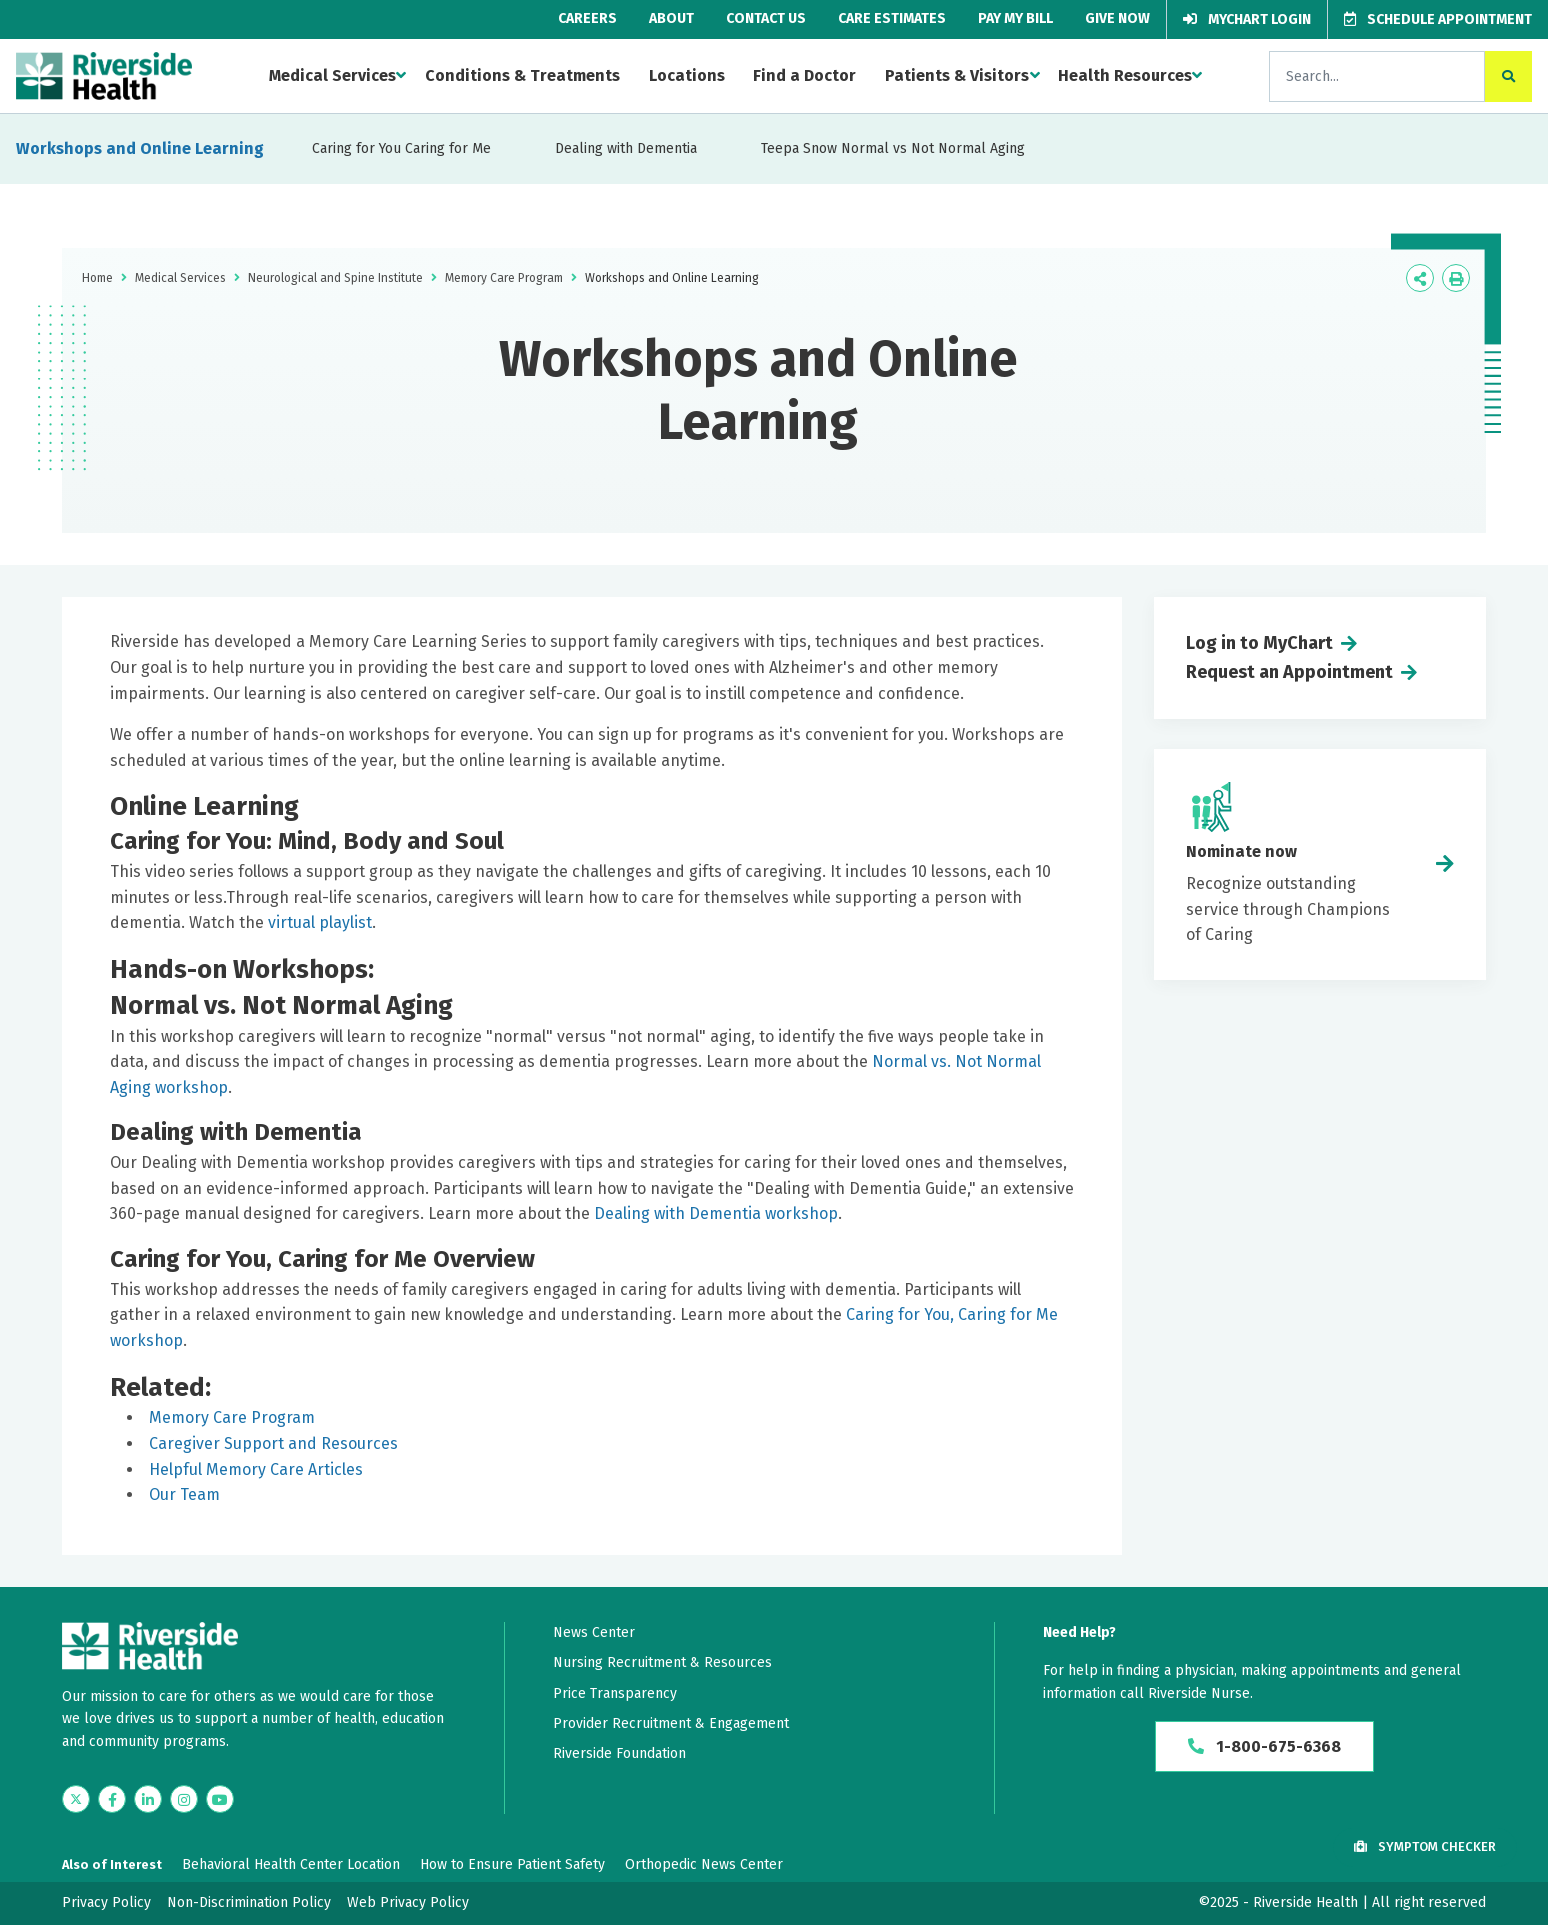 This screenshot has height=1925, width=1548. I want to click on Caregiver Support and Resources, so click(273, 1443).